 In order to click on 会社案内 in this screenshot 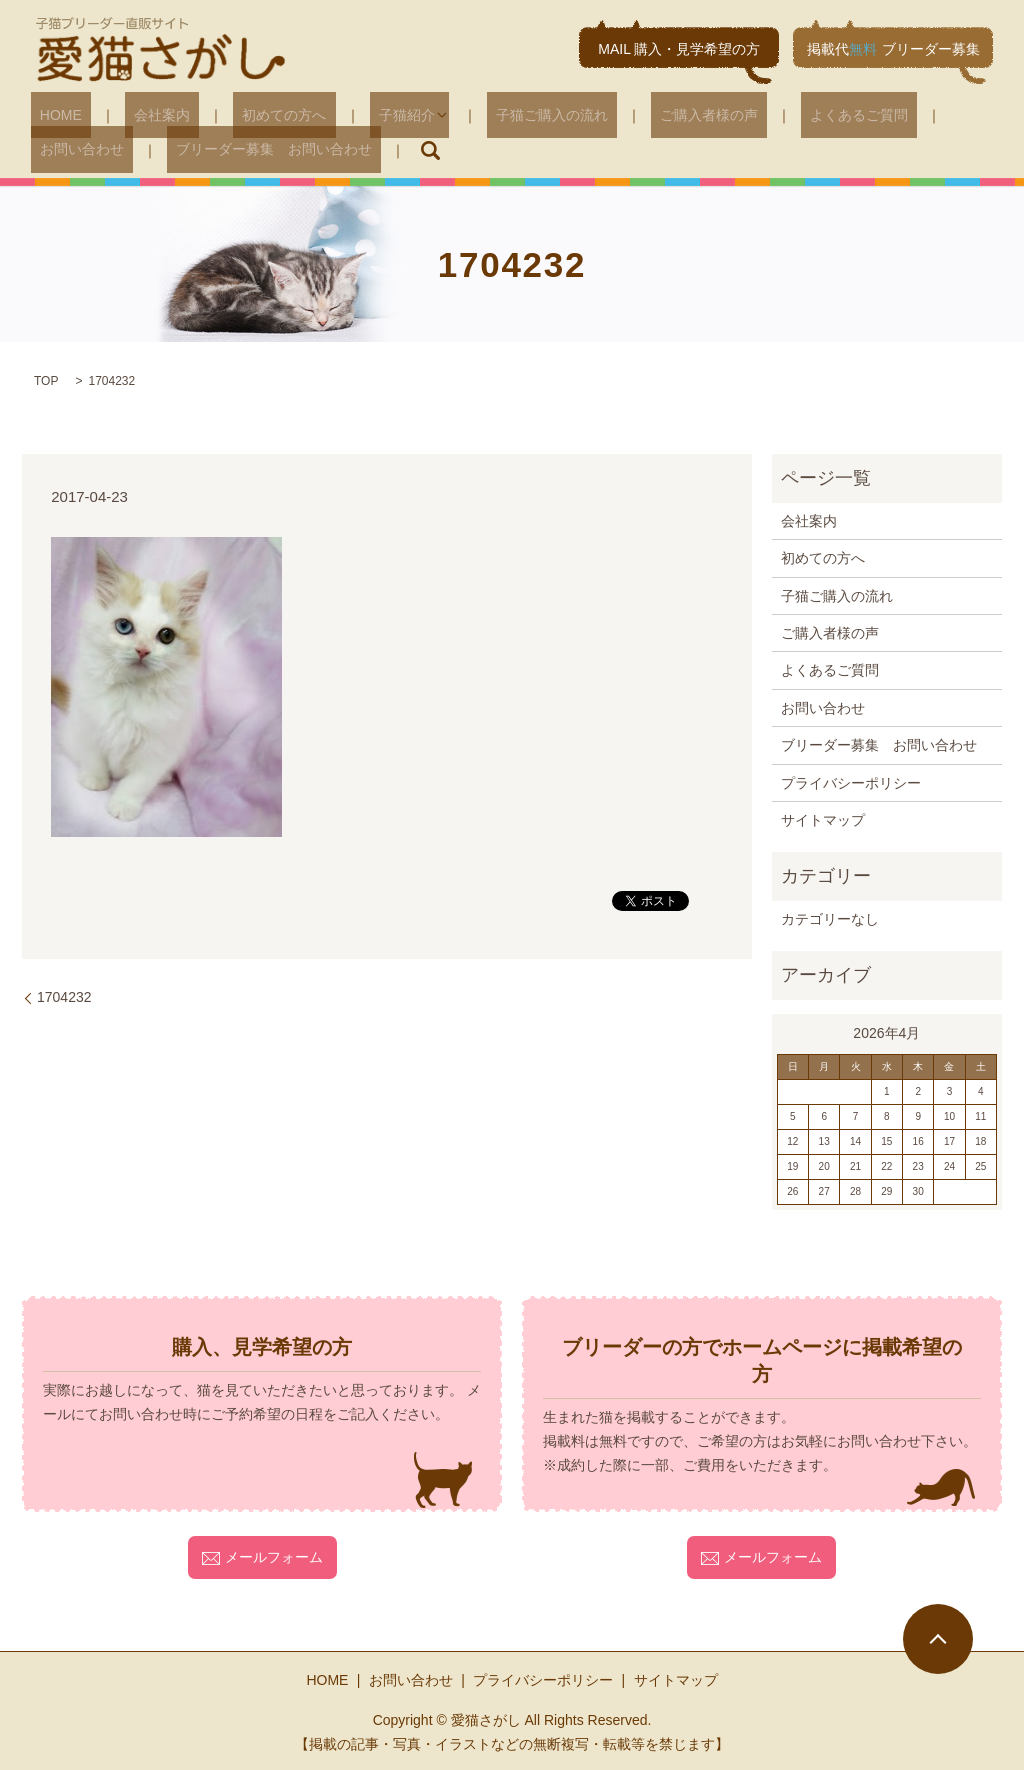, I will do `click(135, 115)`.